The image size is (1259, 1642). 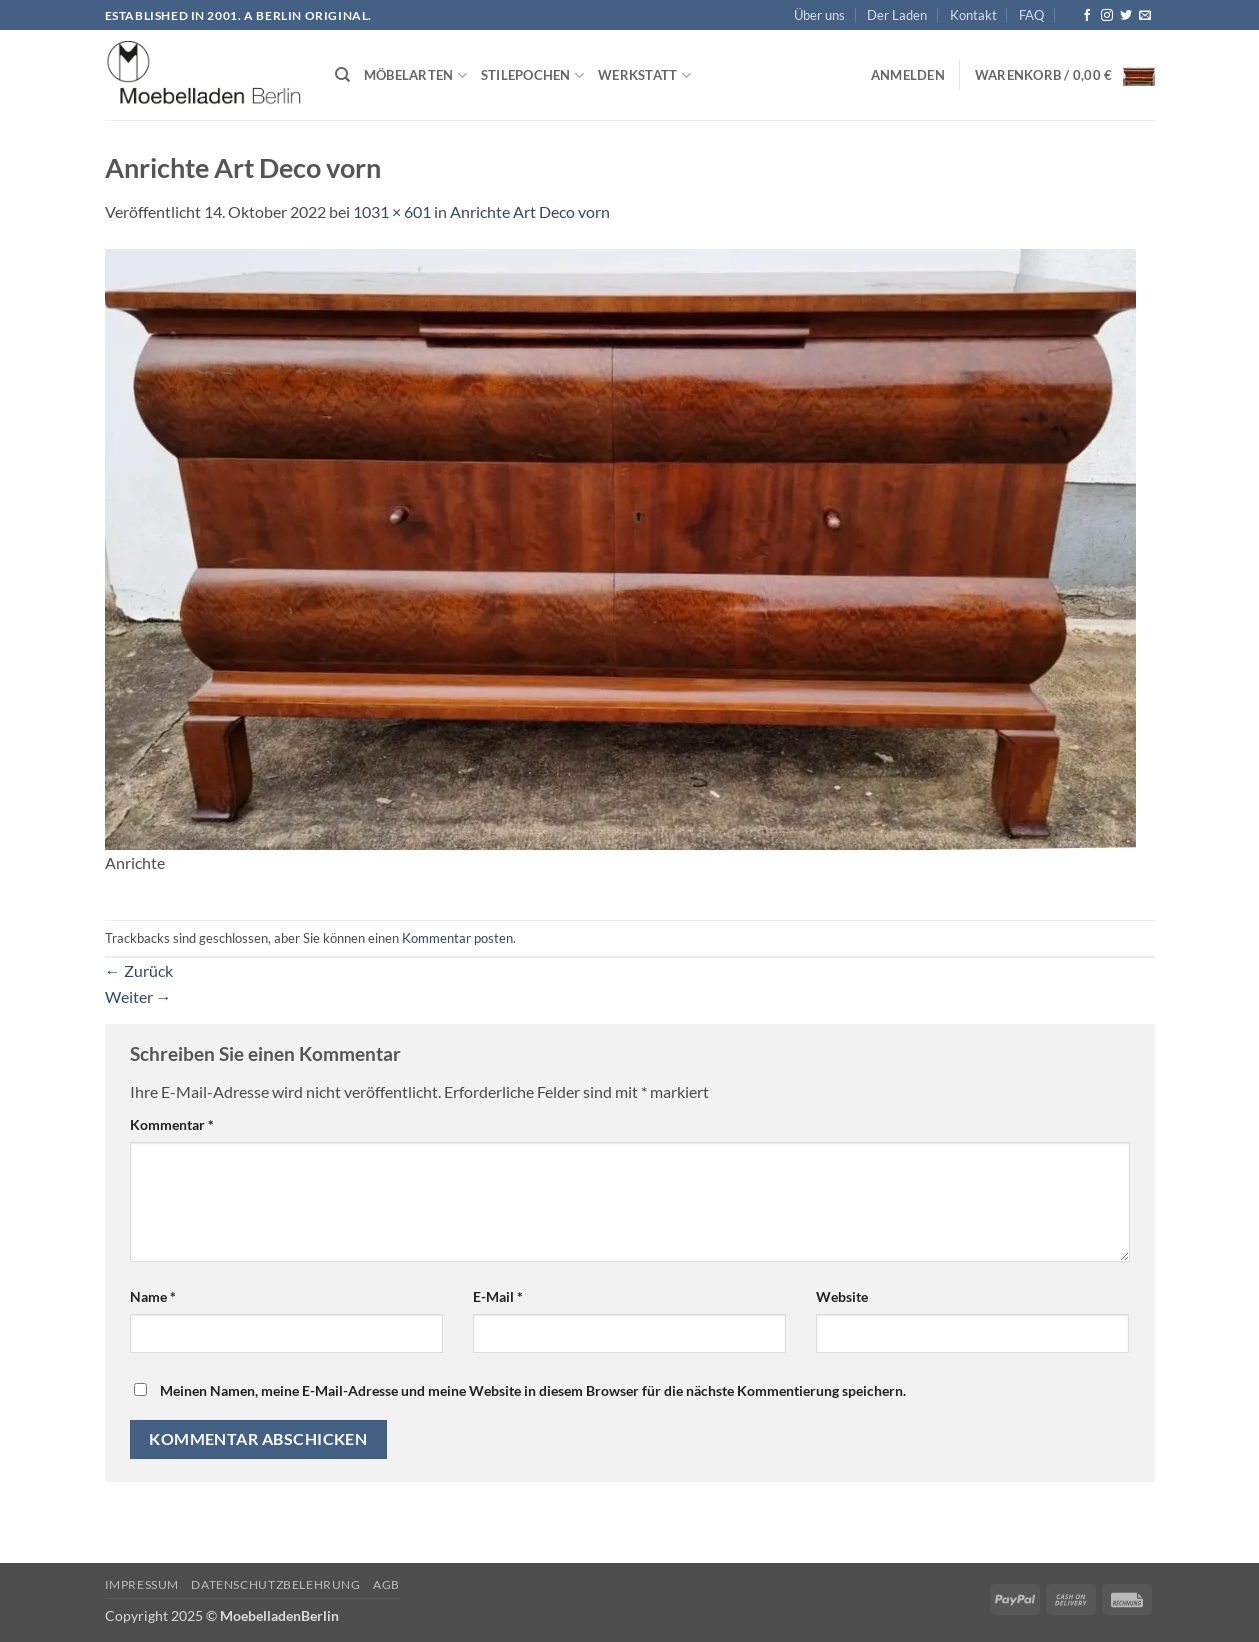 What do you see at coordinates (142, 1584) in the screenshot?
I see `Impressum` at bounding box center [142, 1584].